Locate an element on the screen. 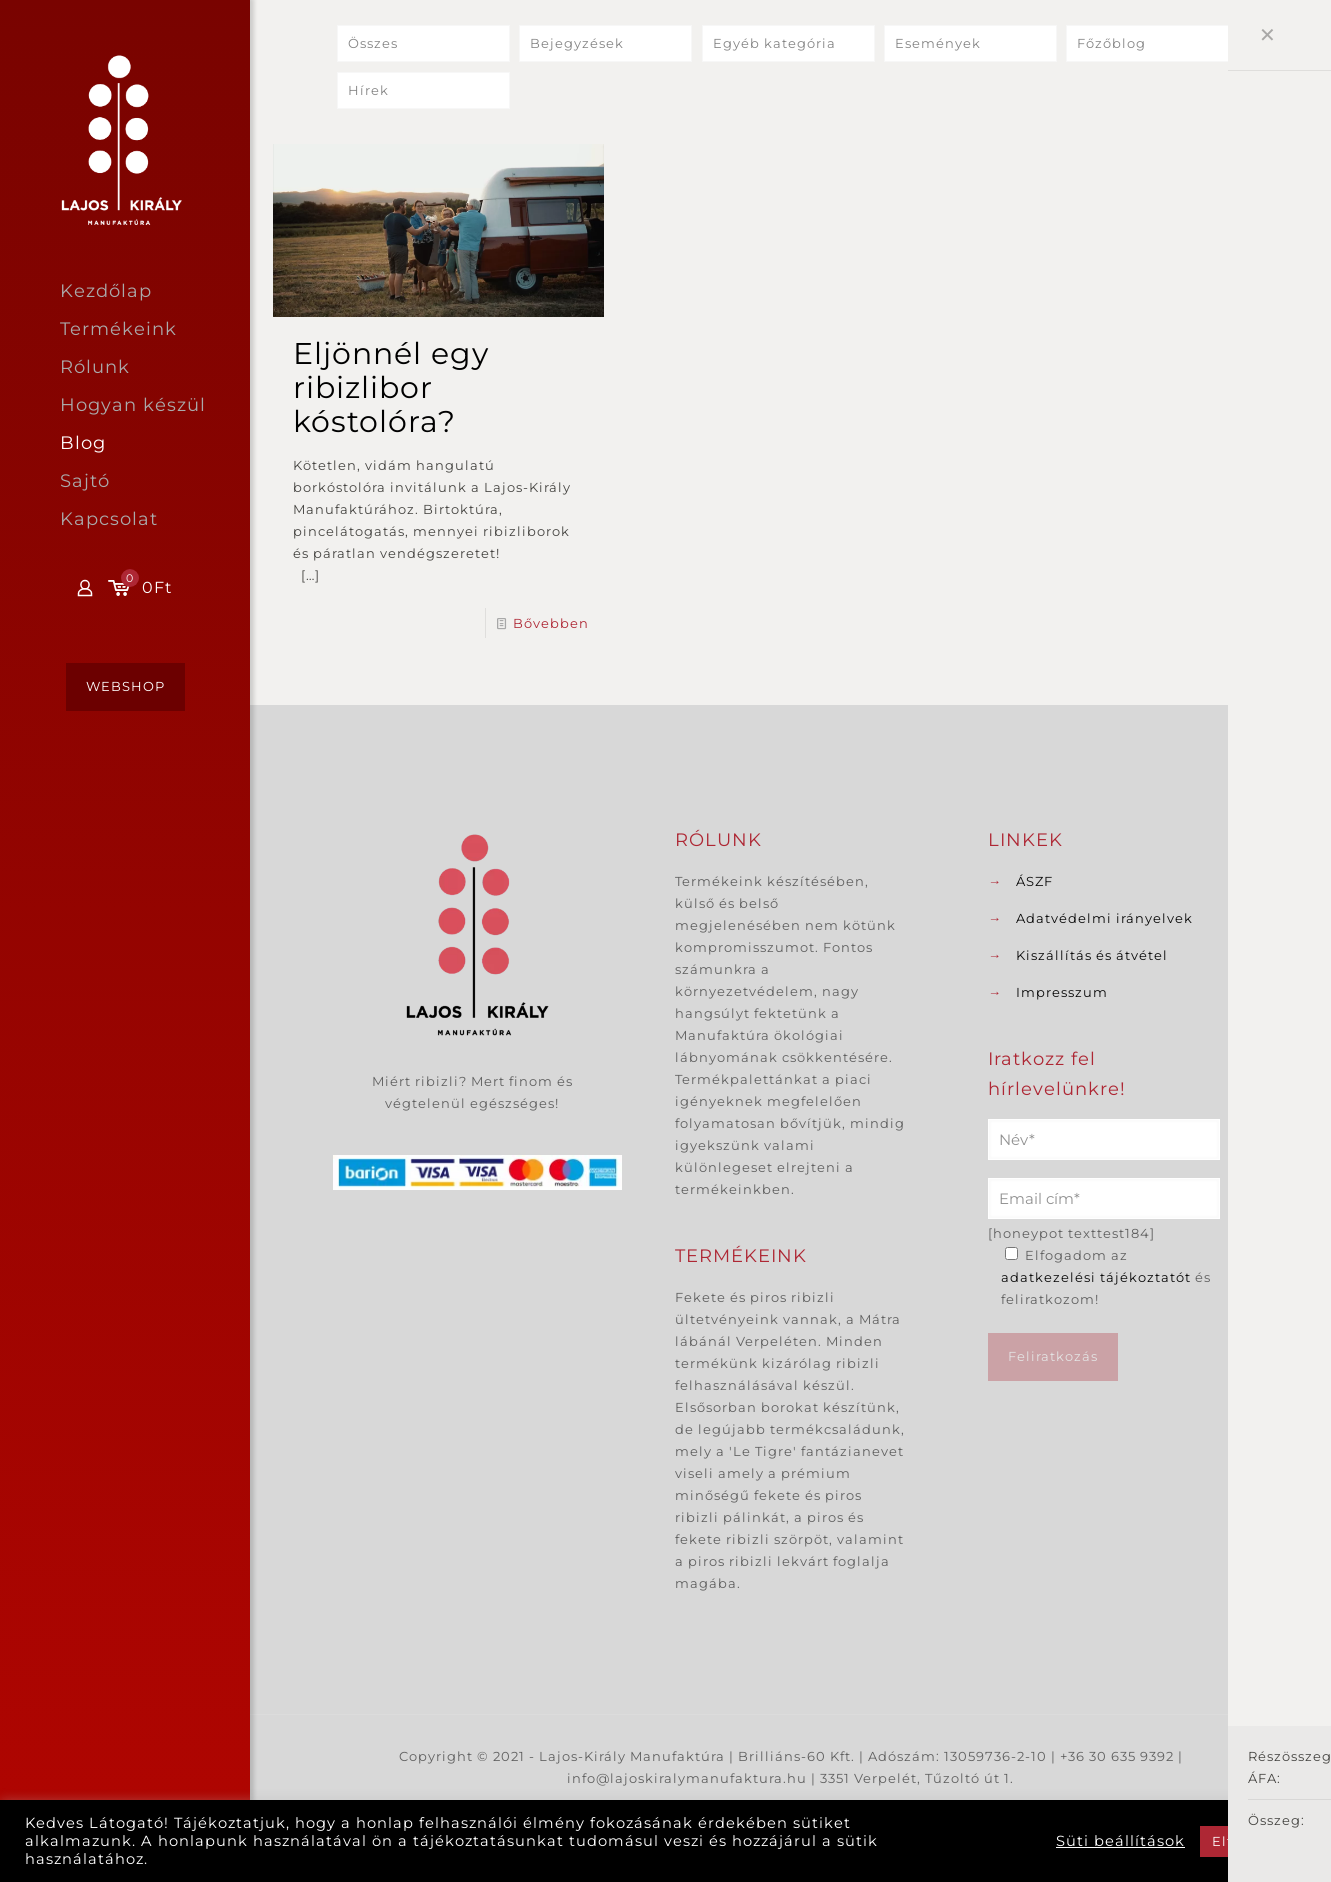  Események is located at coordinates (938, 44).